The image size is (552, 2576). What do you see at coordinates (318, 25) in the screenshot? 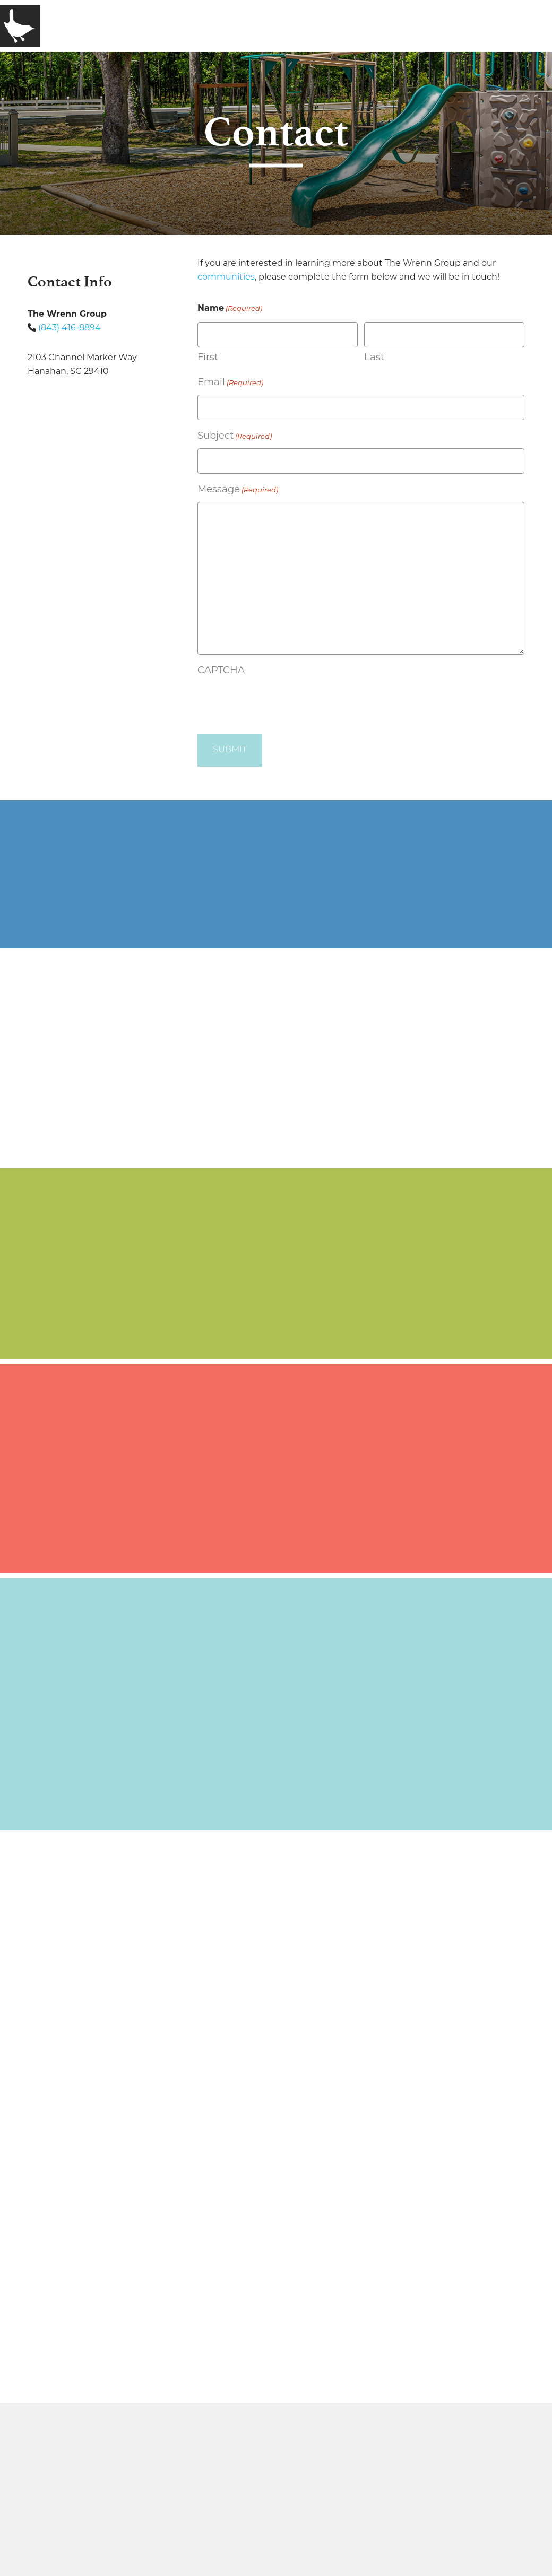
I see `Contact` at bounding box center [318, 25].